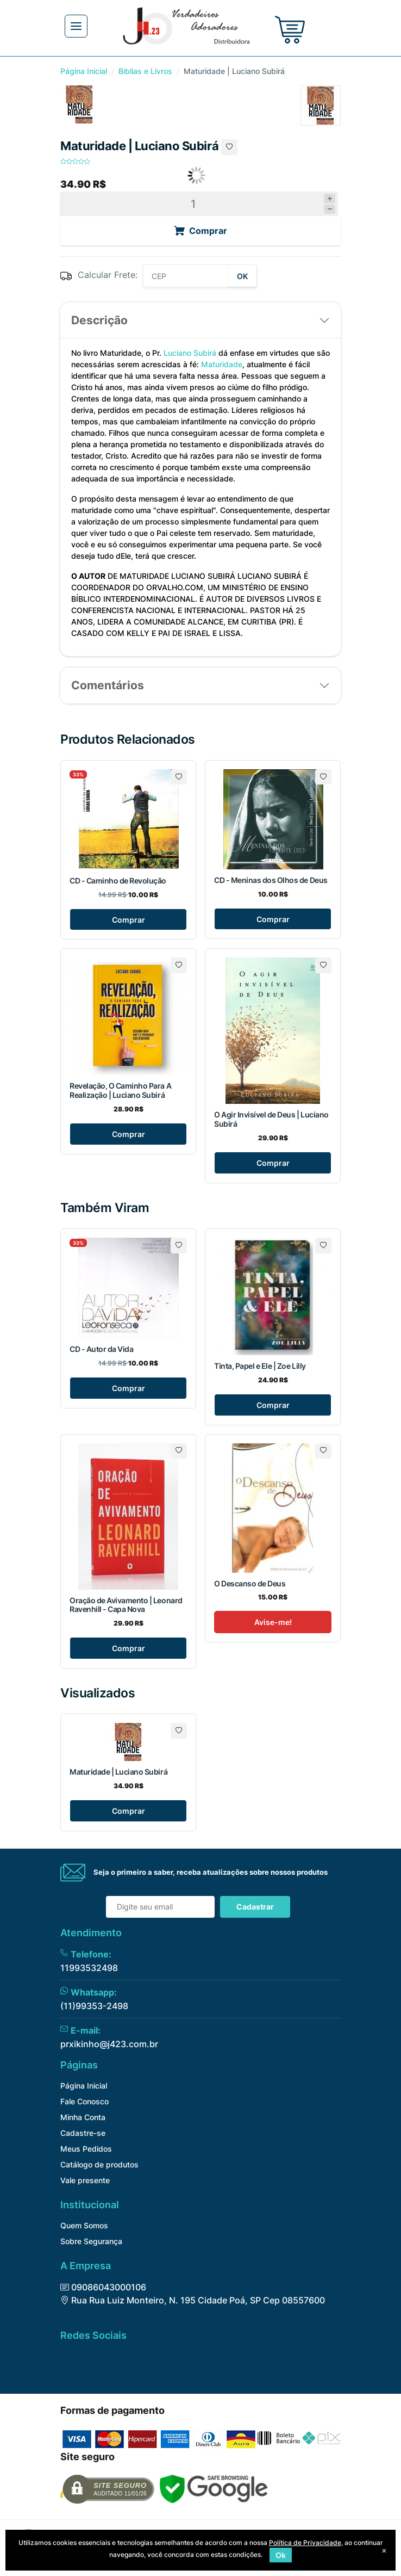 This screenshot has height=2576, width=401. Describe the element at coordinates (271, 880) in the screenshot. I see `CD - Meninas dos Olhos de Deus` at that location.